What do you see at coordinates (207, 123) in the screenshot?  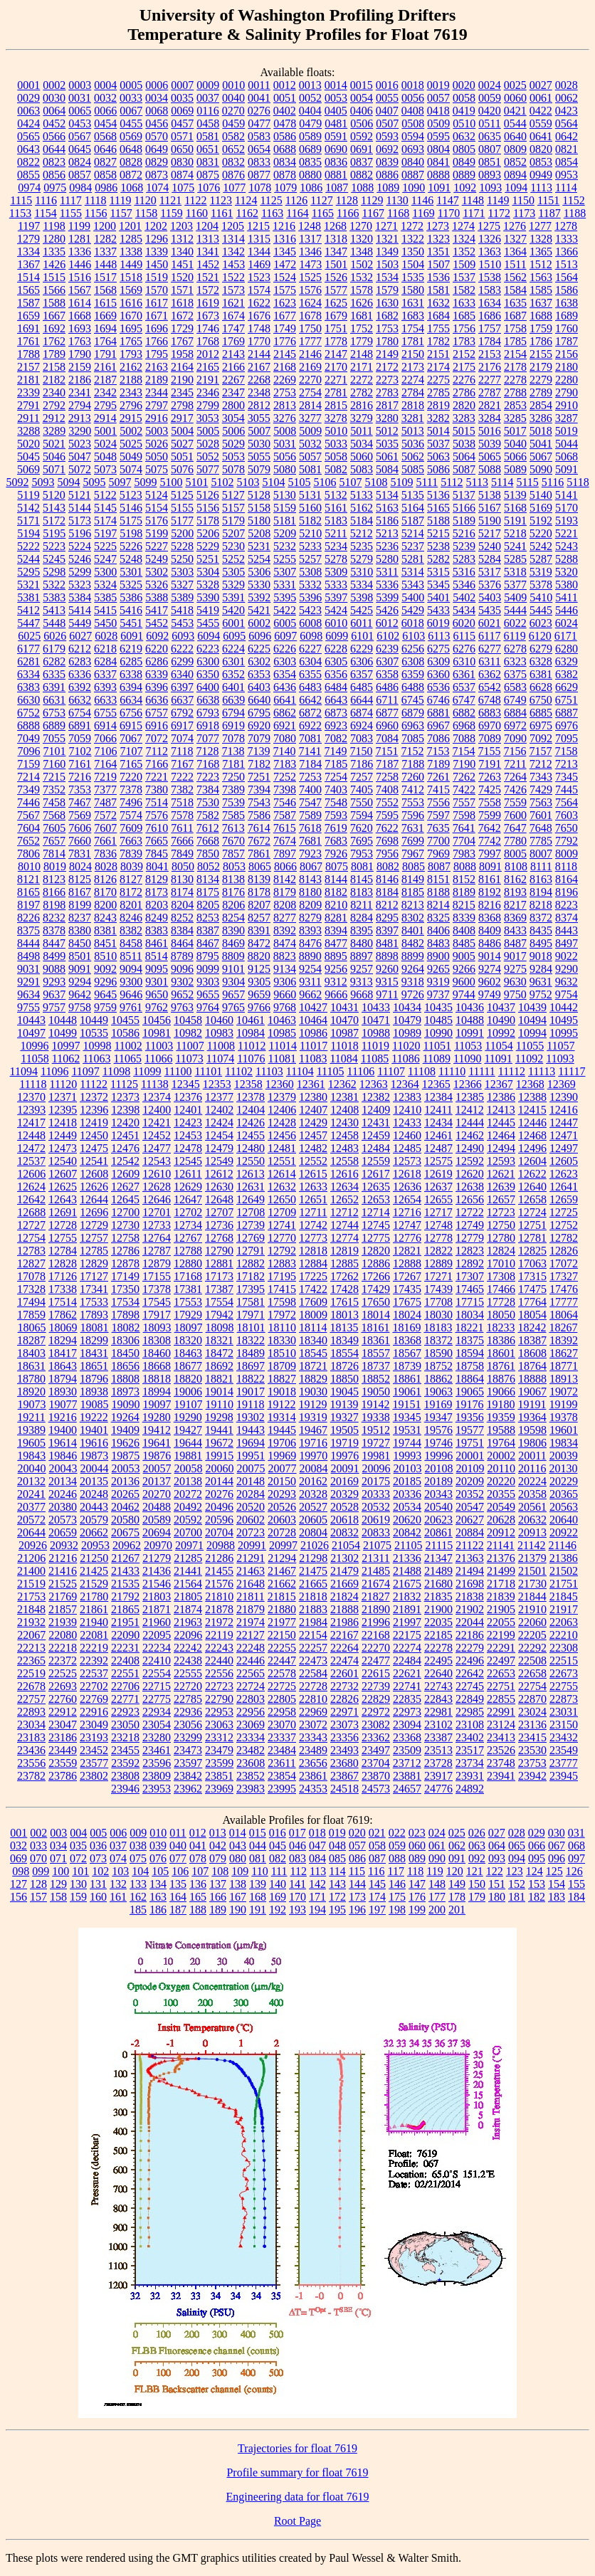 I see `0458` at bounding box center [207, 123].